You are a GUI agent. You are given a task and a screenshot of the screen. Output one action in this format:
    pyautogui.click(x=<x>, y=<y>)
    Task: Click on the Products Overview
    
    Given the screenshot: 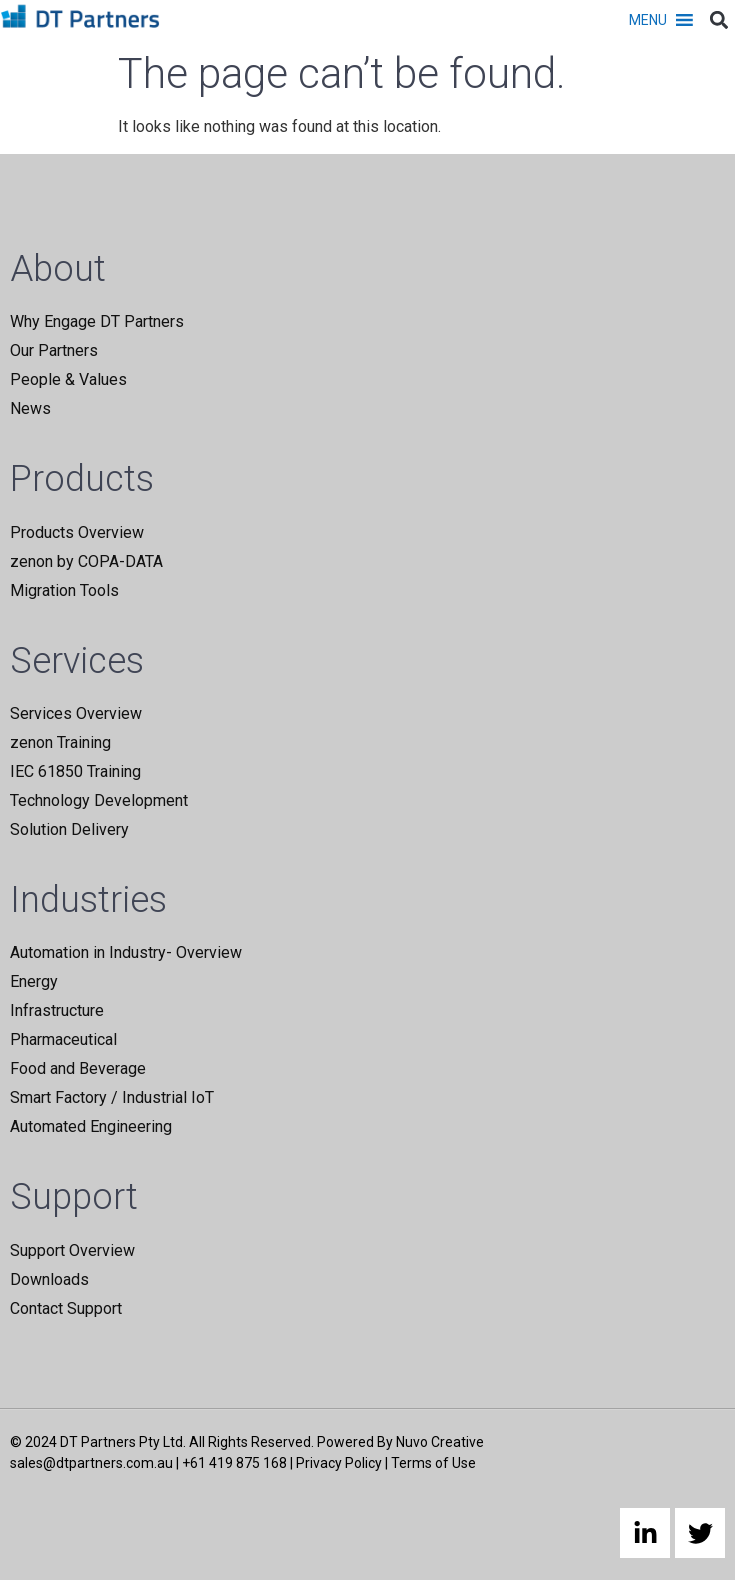 What is the action you would take?
    pyautogui.click(x=77, y=532)
    